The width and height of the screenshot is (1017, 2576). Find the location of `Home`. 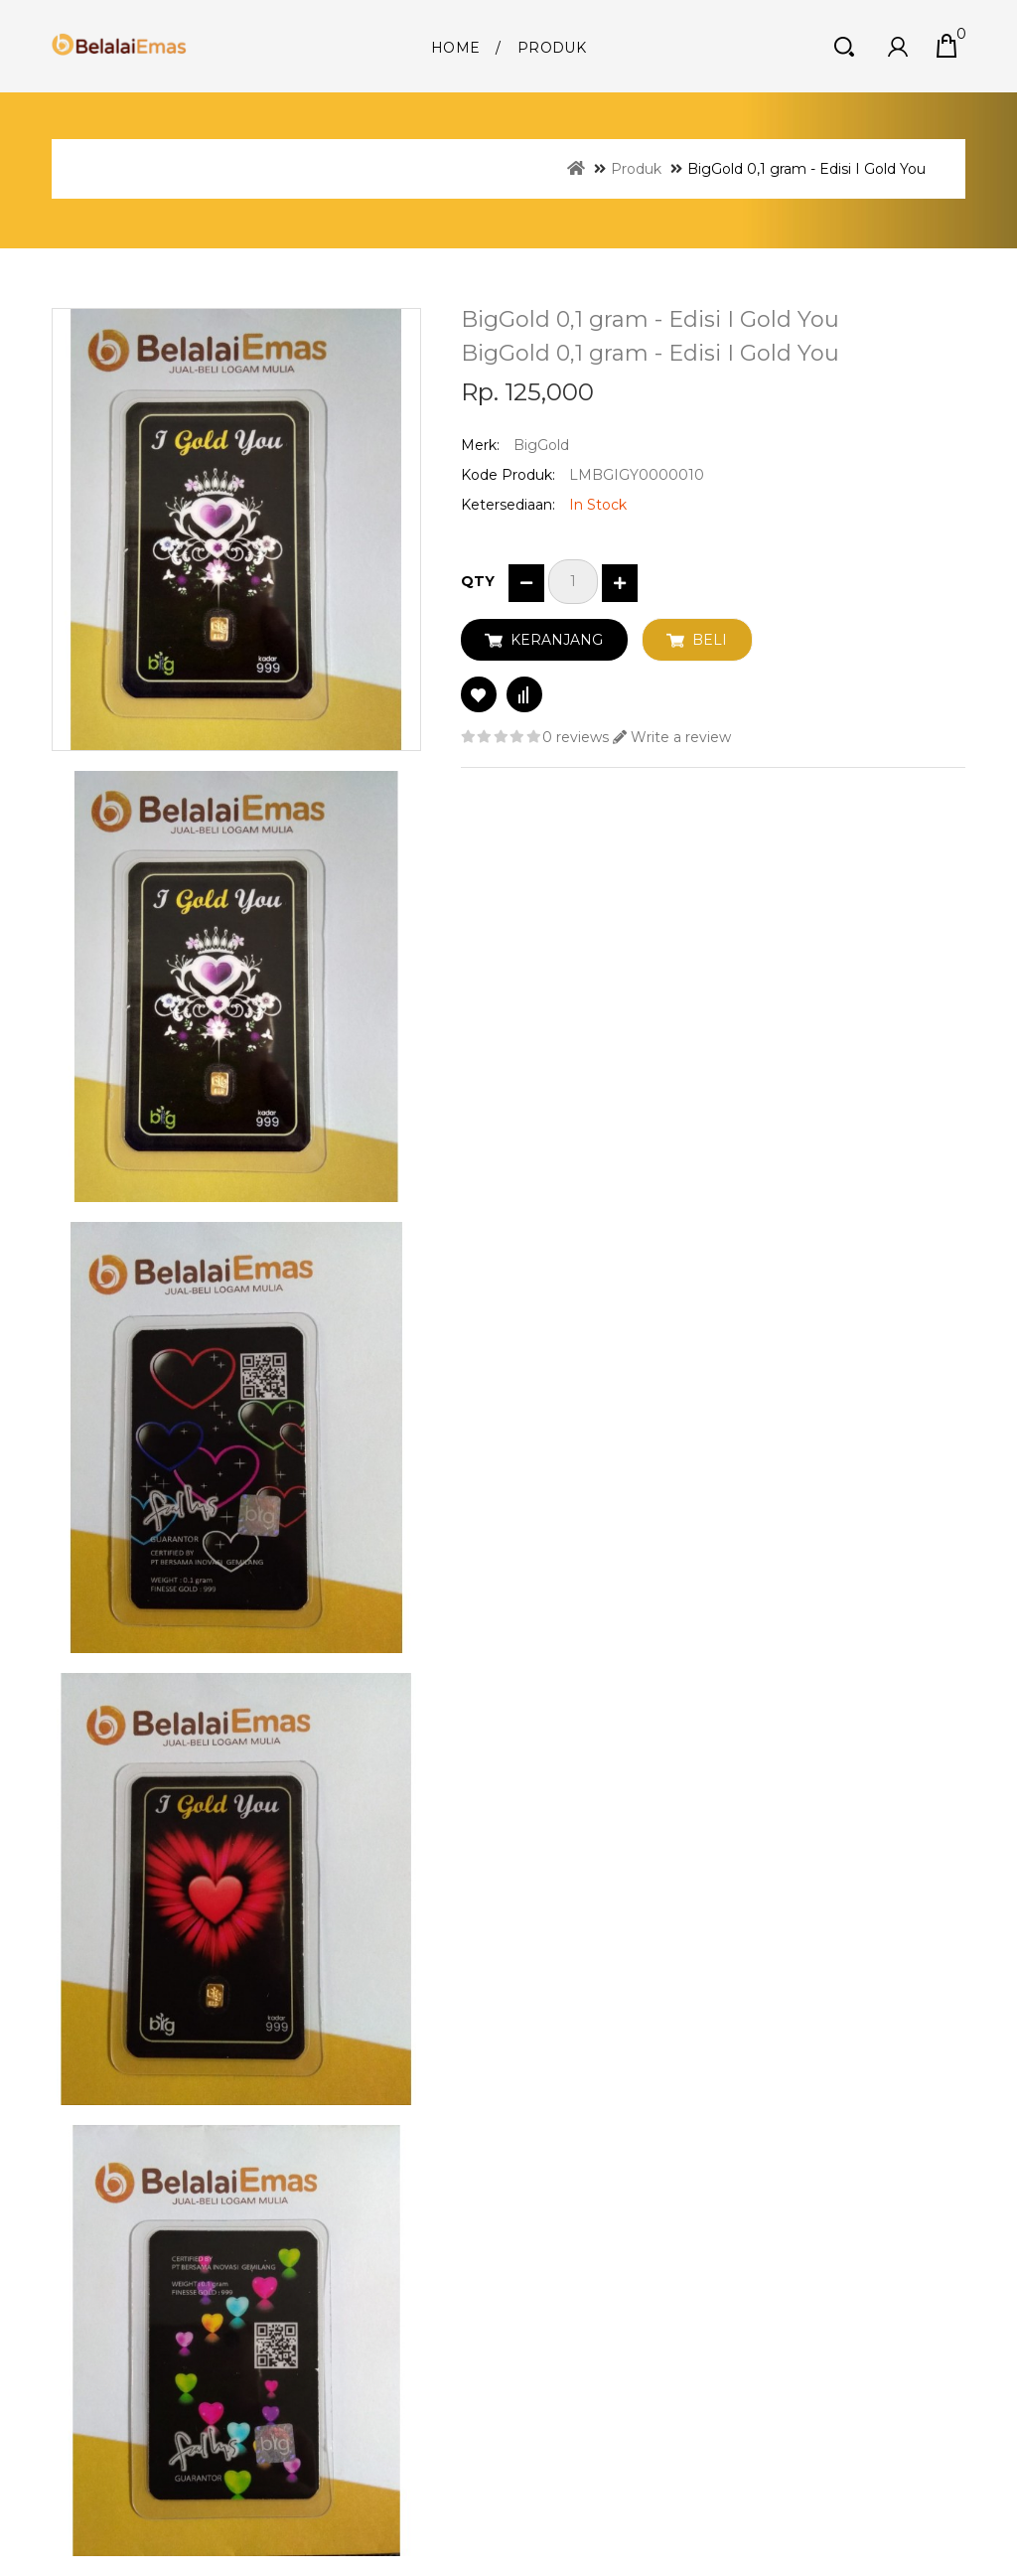

Home is located at coordinates (455, 48).